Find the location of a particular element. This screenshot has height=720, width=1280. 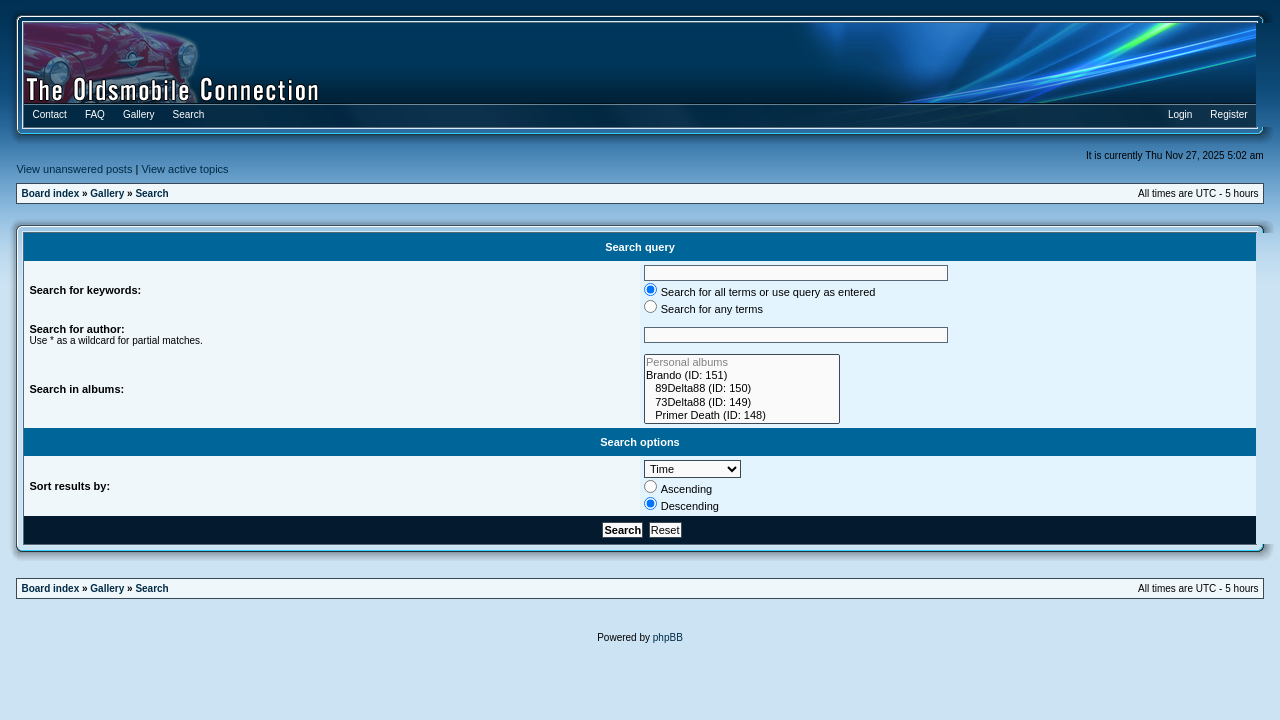

View unanswered posts is located at coordinates (74, 169).